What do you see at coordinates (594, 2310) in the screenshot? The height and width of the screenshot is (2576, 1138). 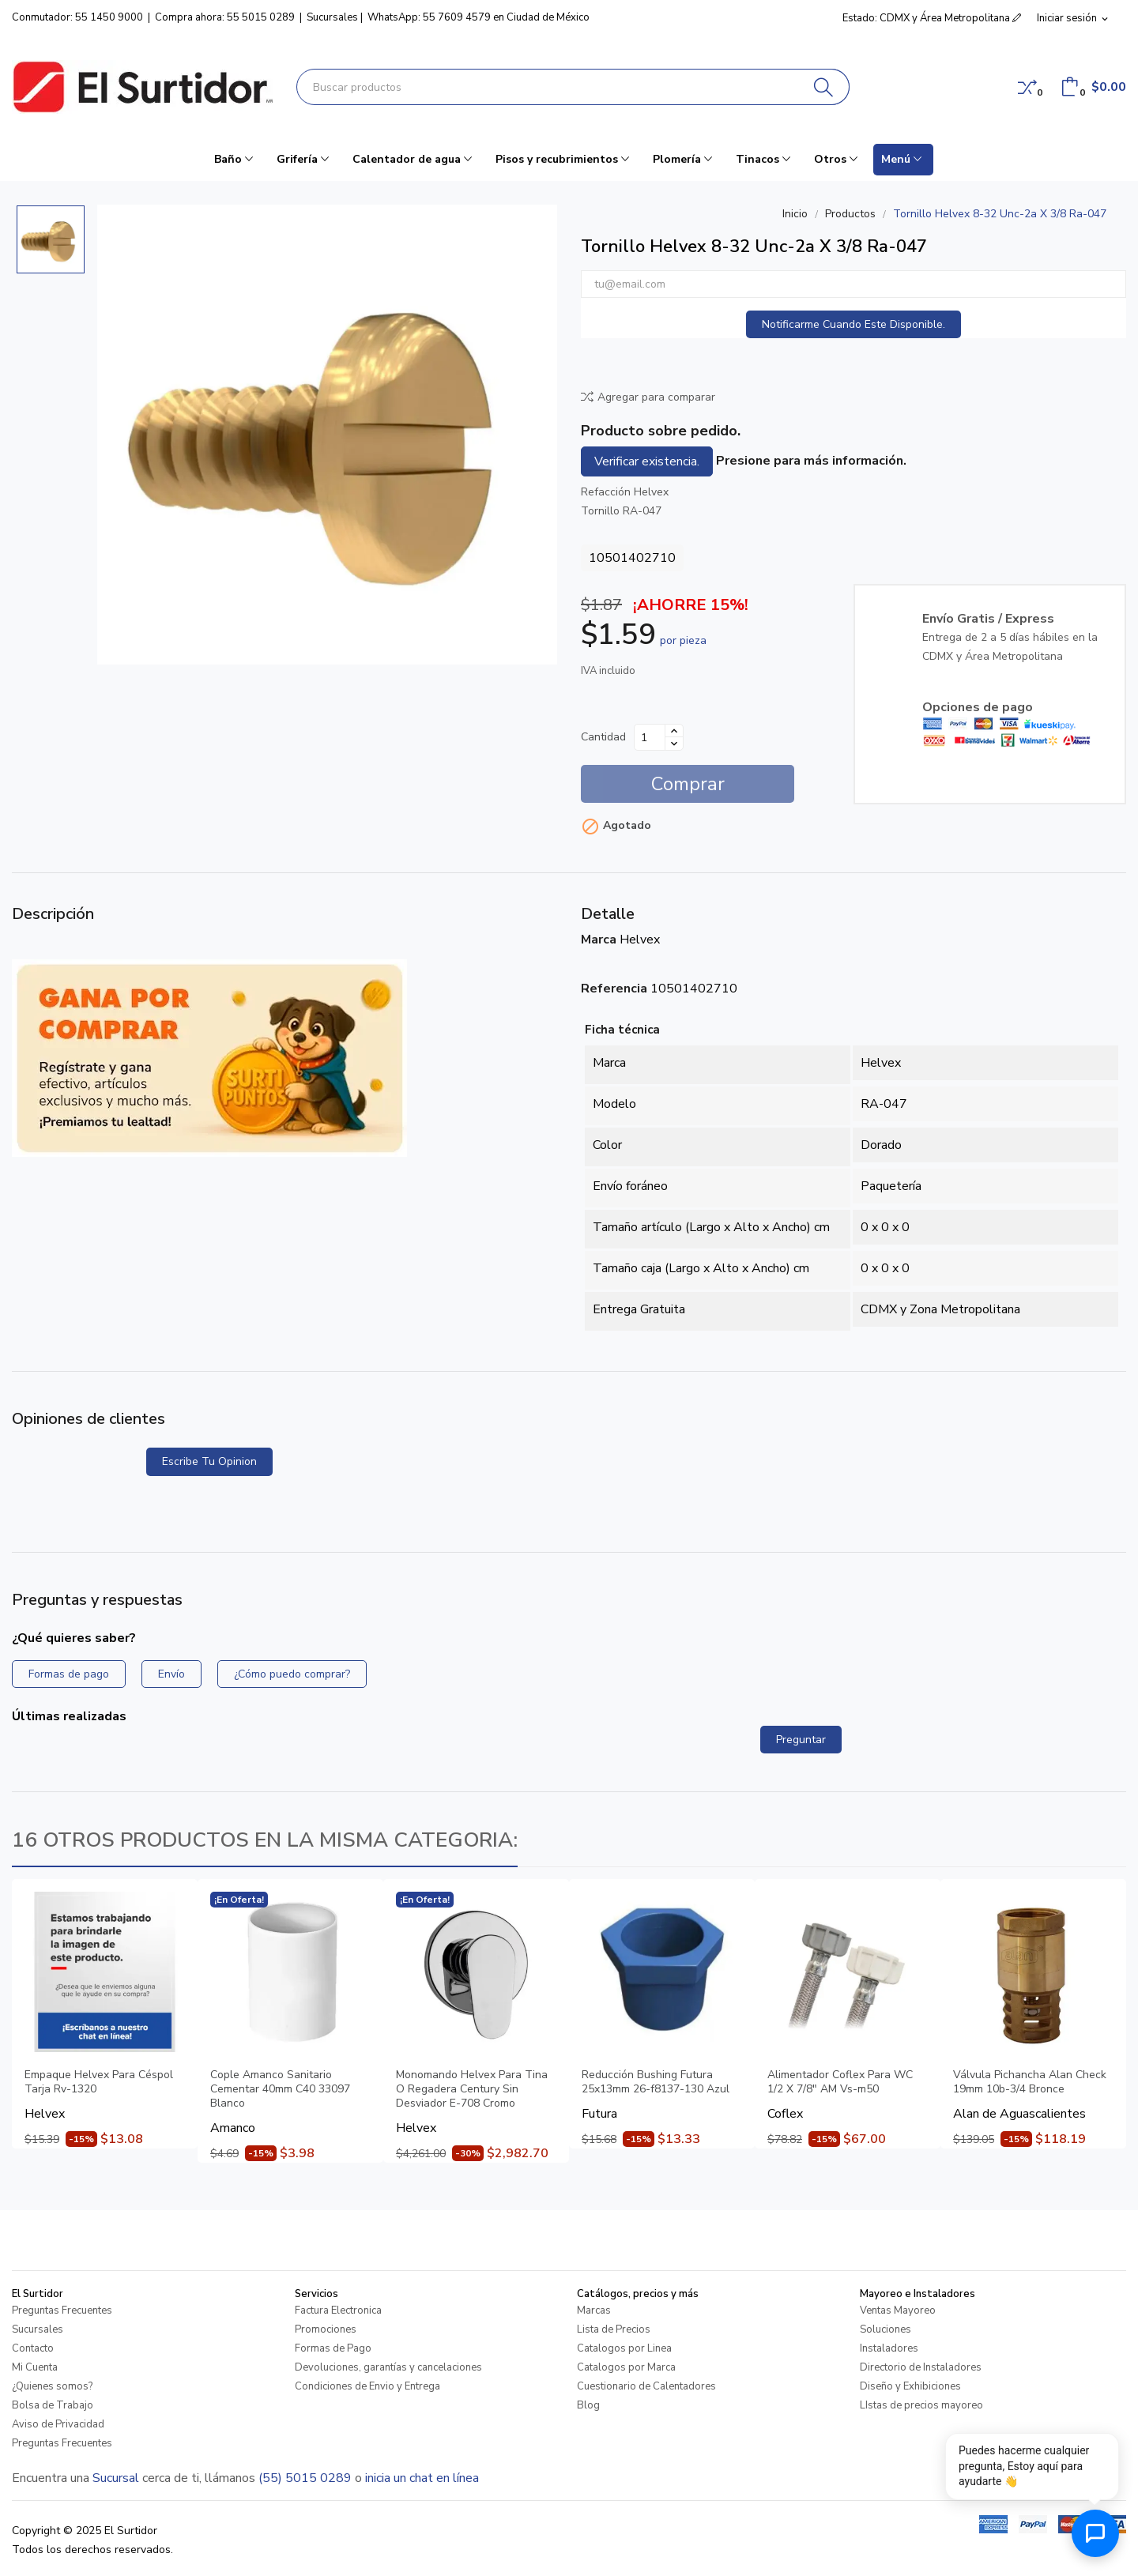 I see `Marcas` at bounding box center [594, 2310].